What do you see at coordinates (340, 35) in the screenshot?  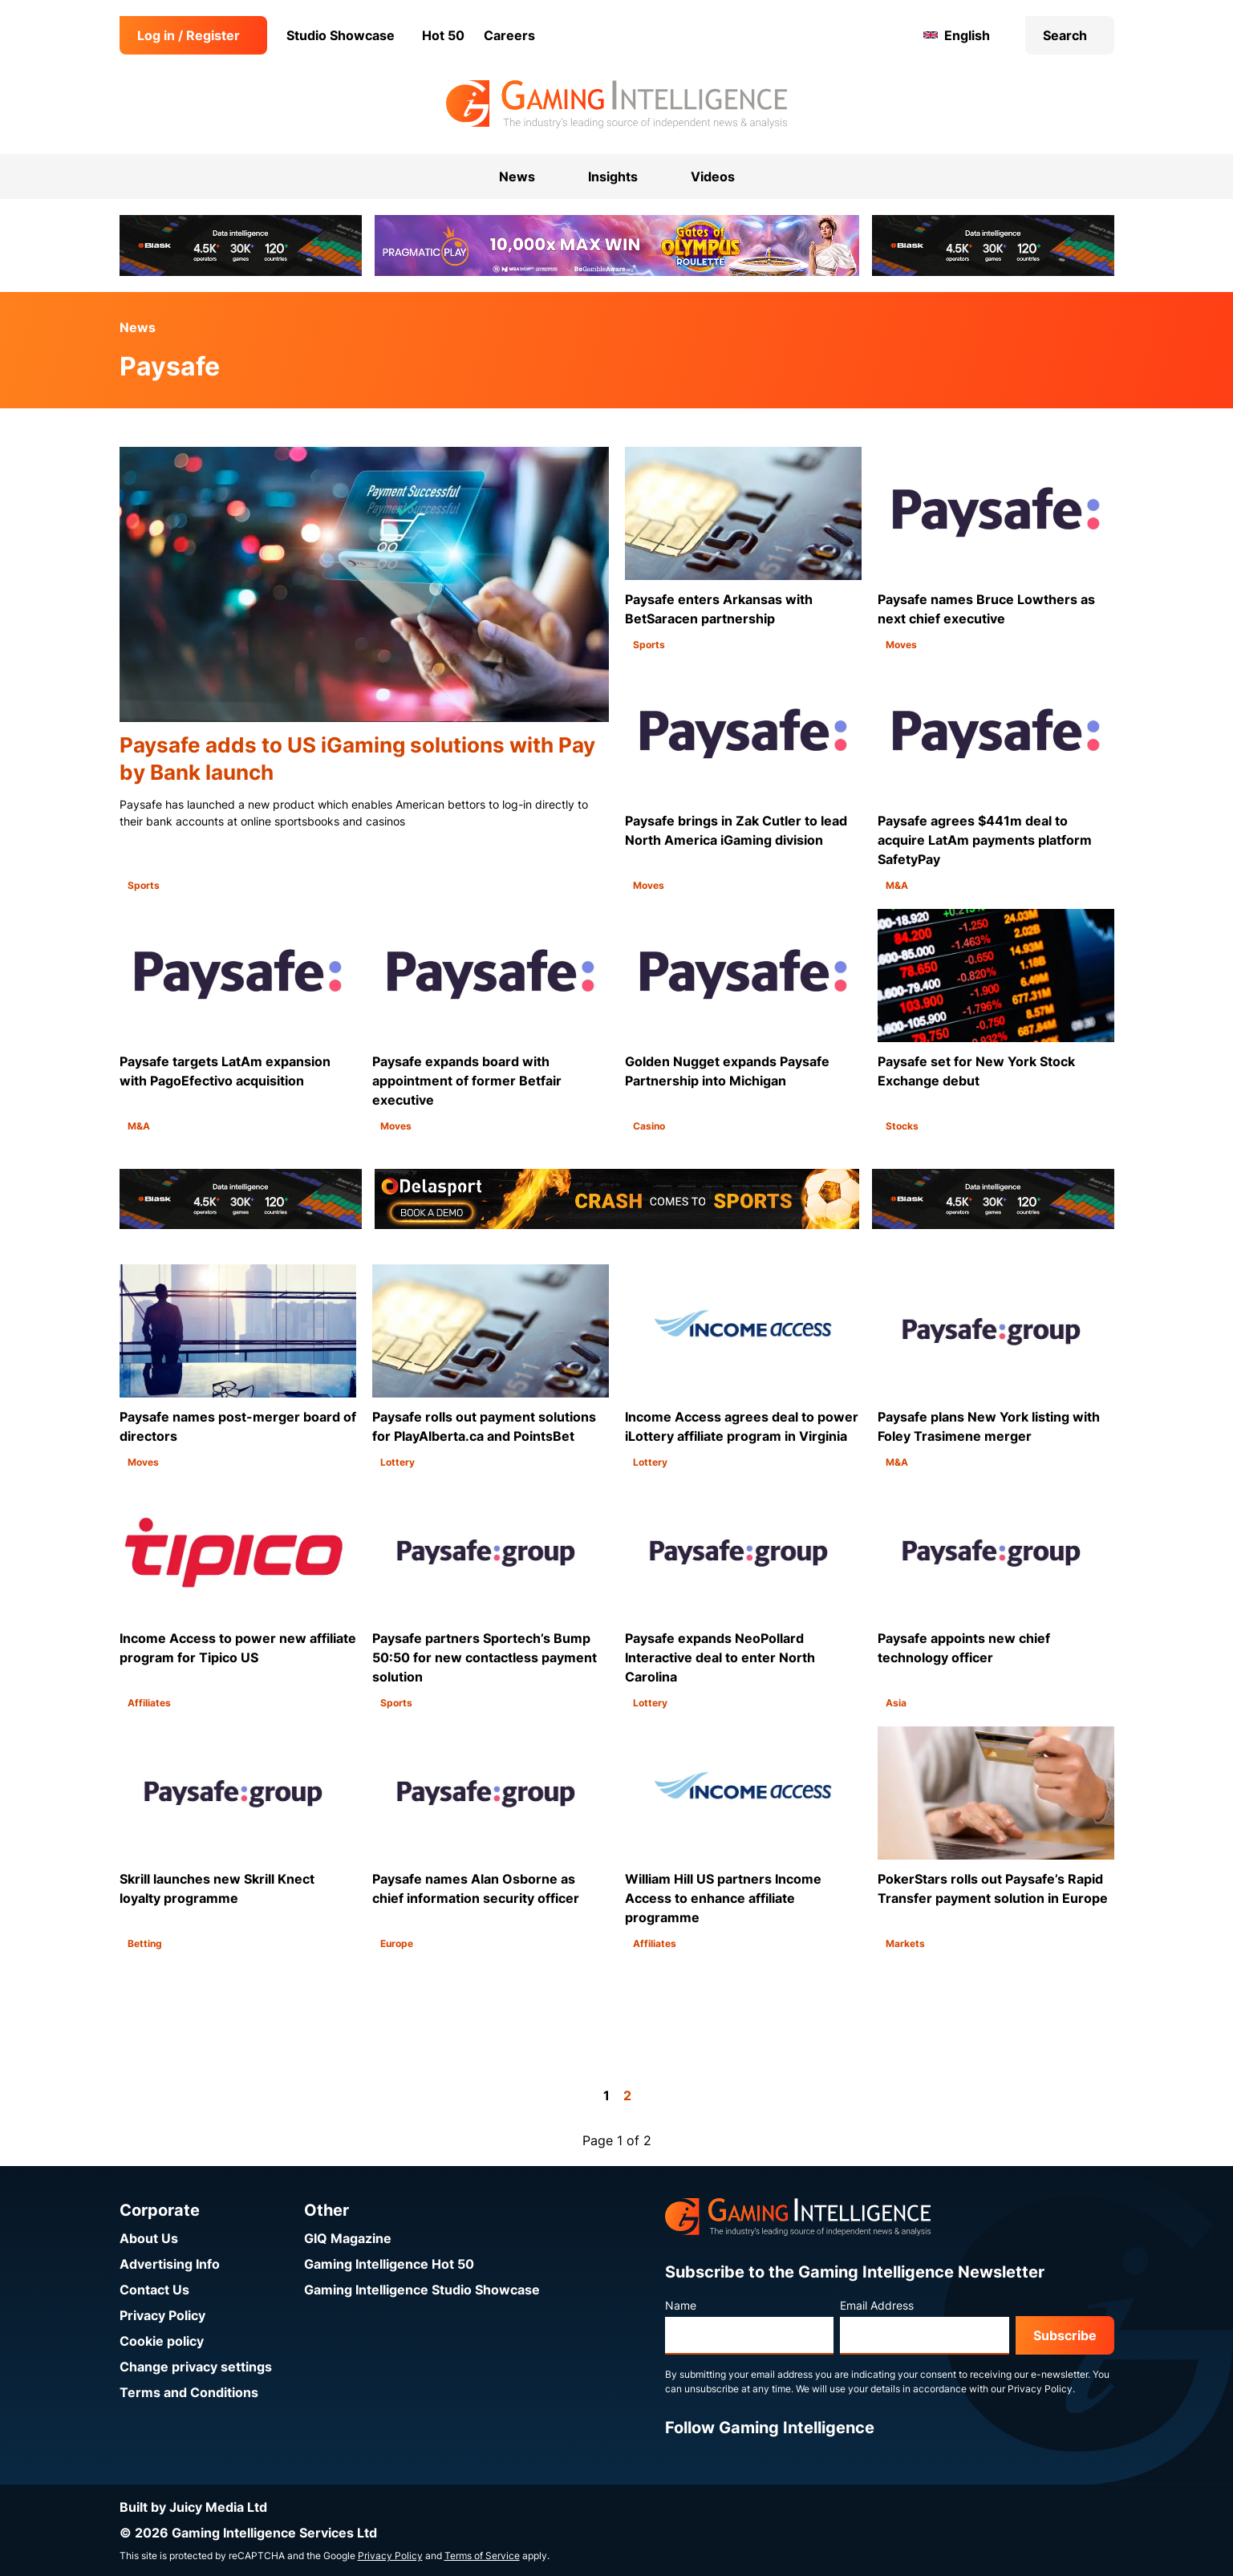 I see `Studio Showcase` at bounding box center [340, 35].